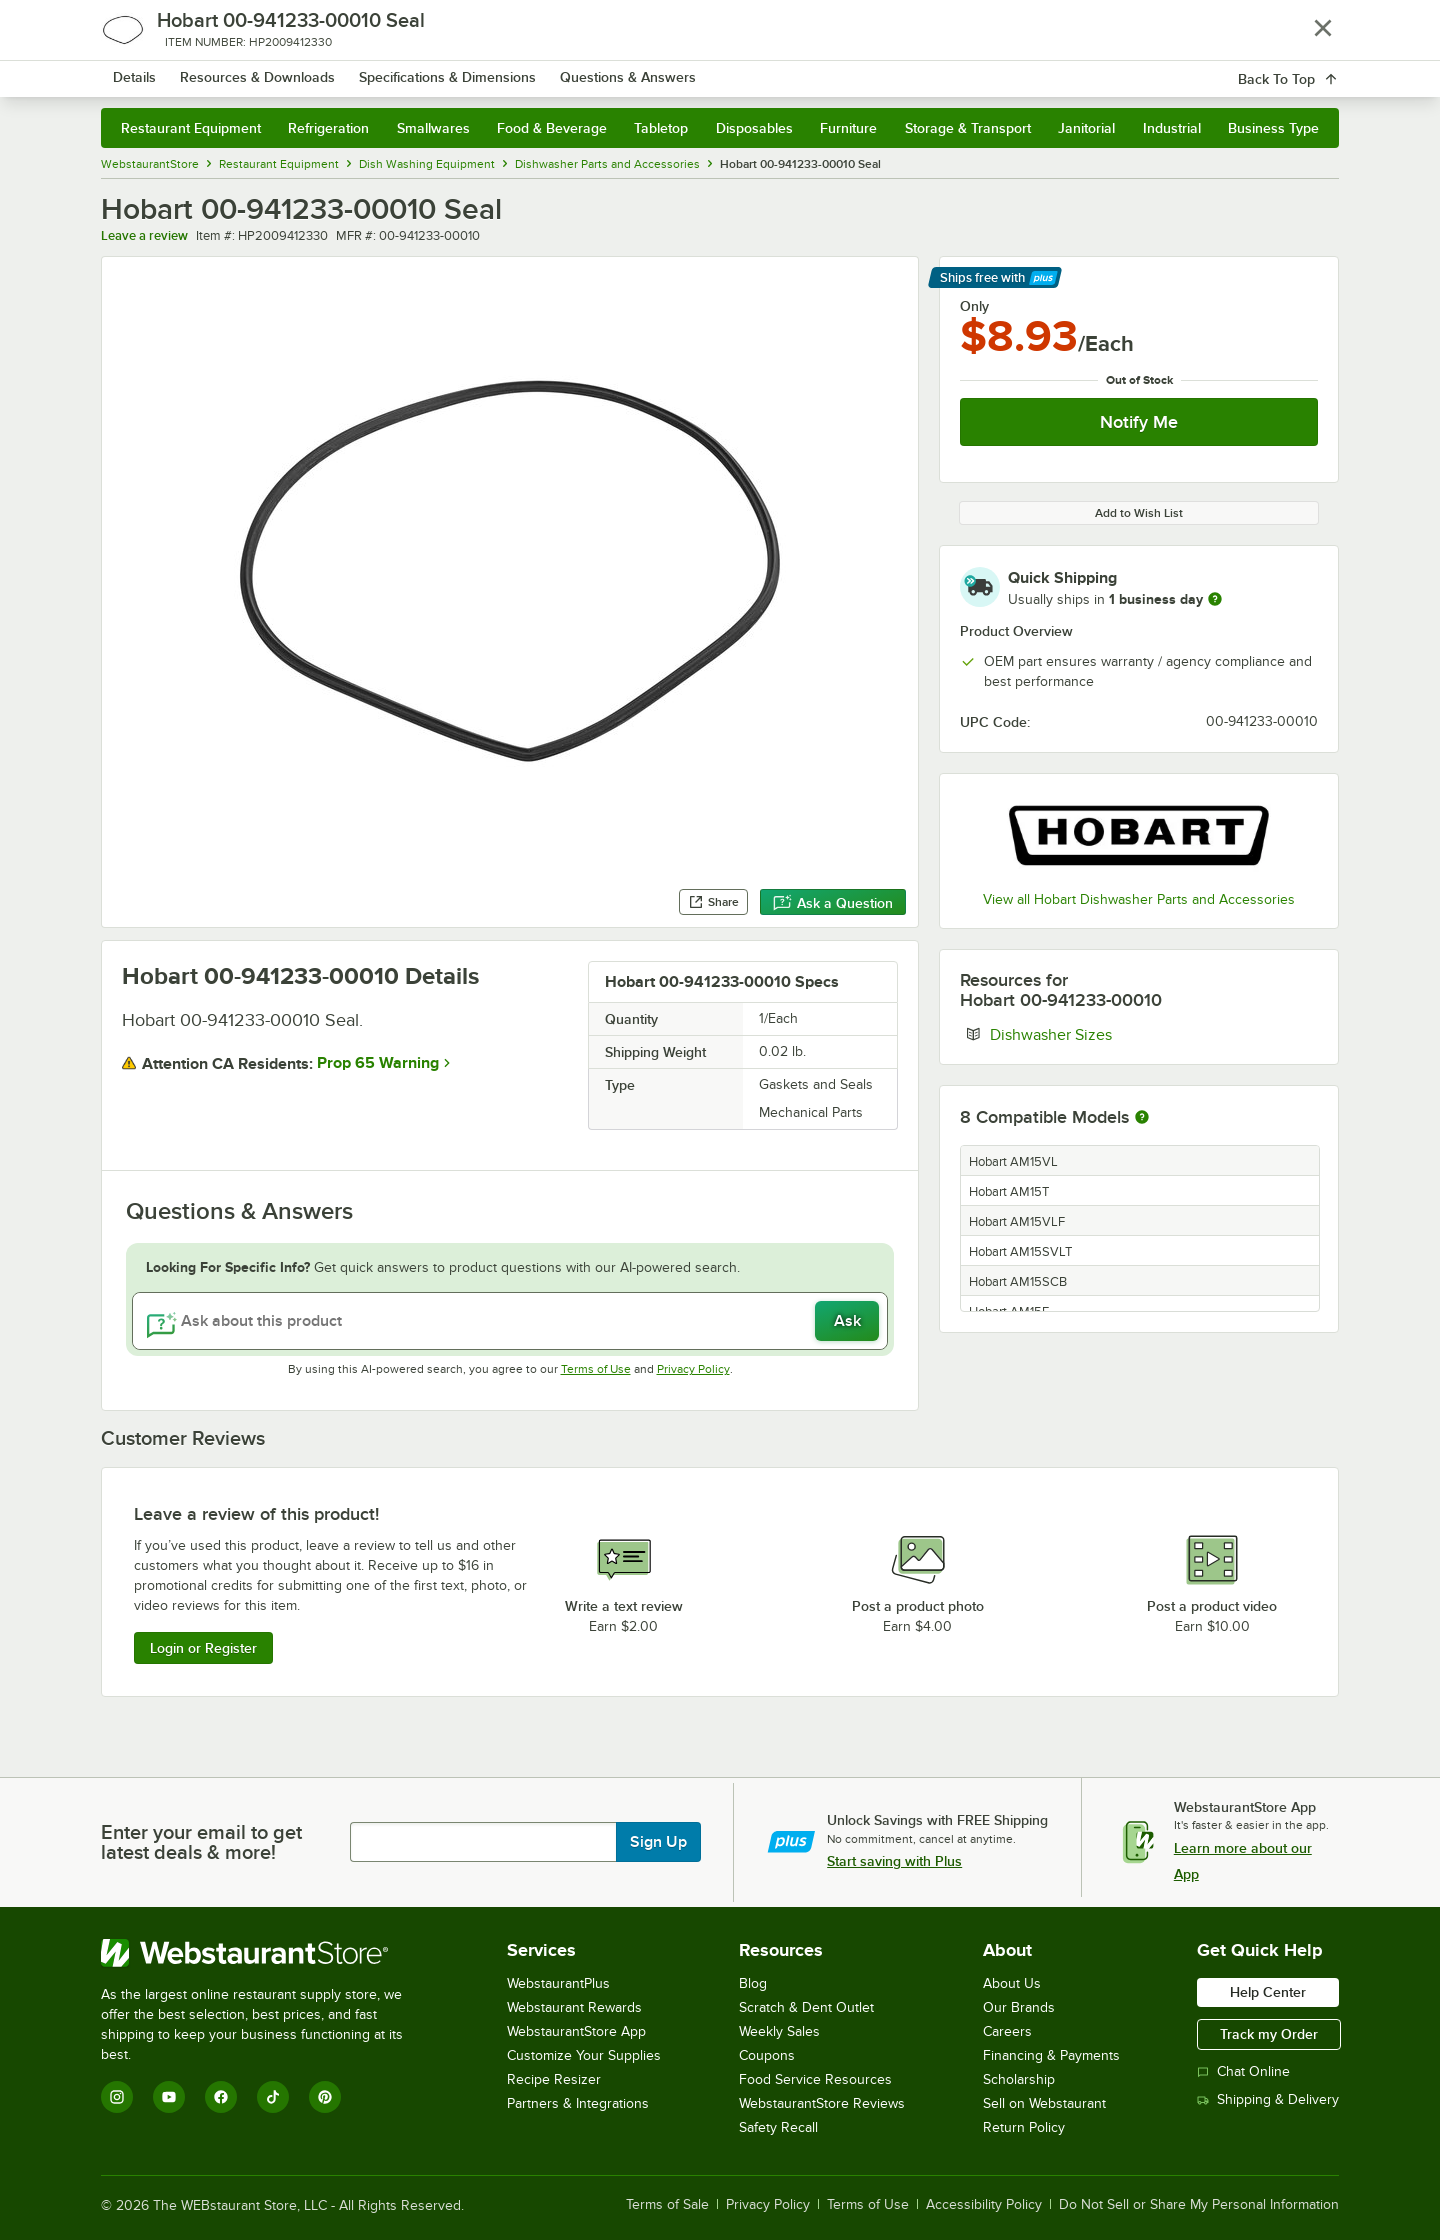 The width and height of the screenshot is (1440, 2240). What do you see at coordinates (974, 306) in the screenshot?
I see `Only` at bounding box center [974, 306].